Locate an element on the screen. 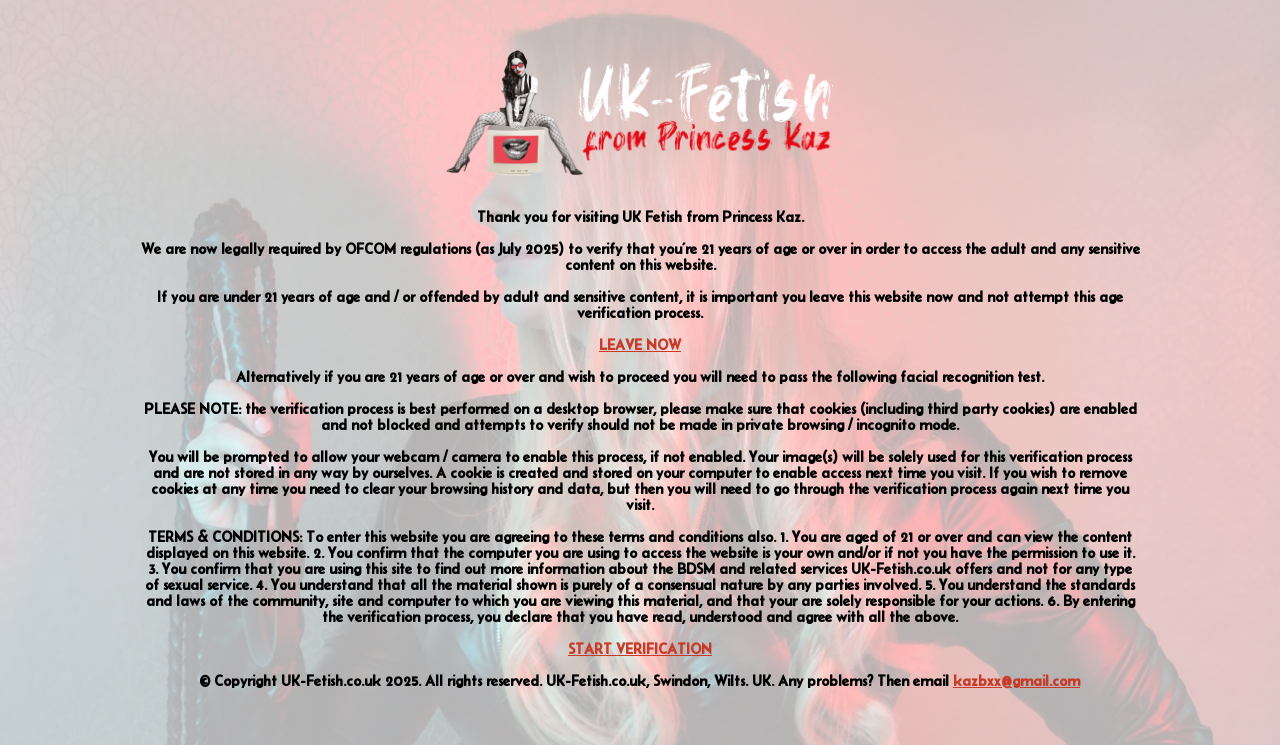 This screenshot has height=745, width=1280. START VERIFICATION is located at coordinates (640, 649).